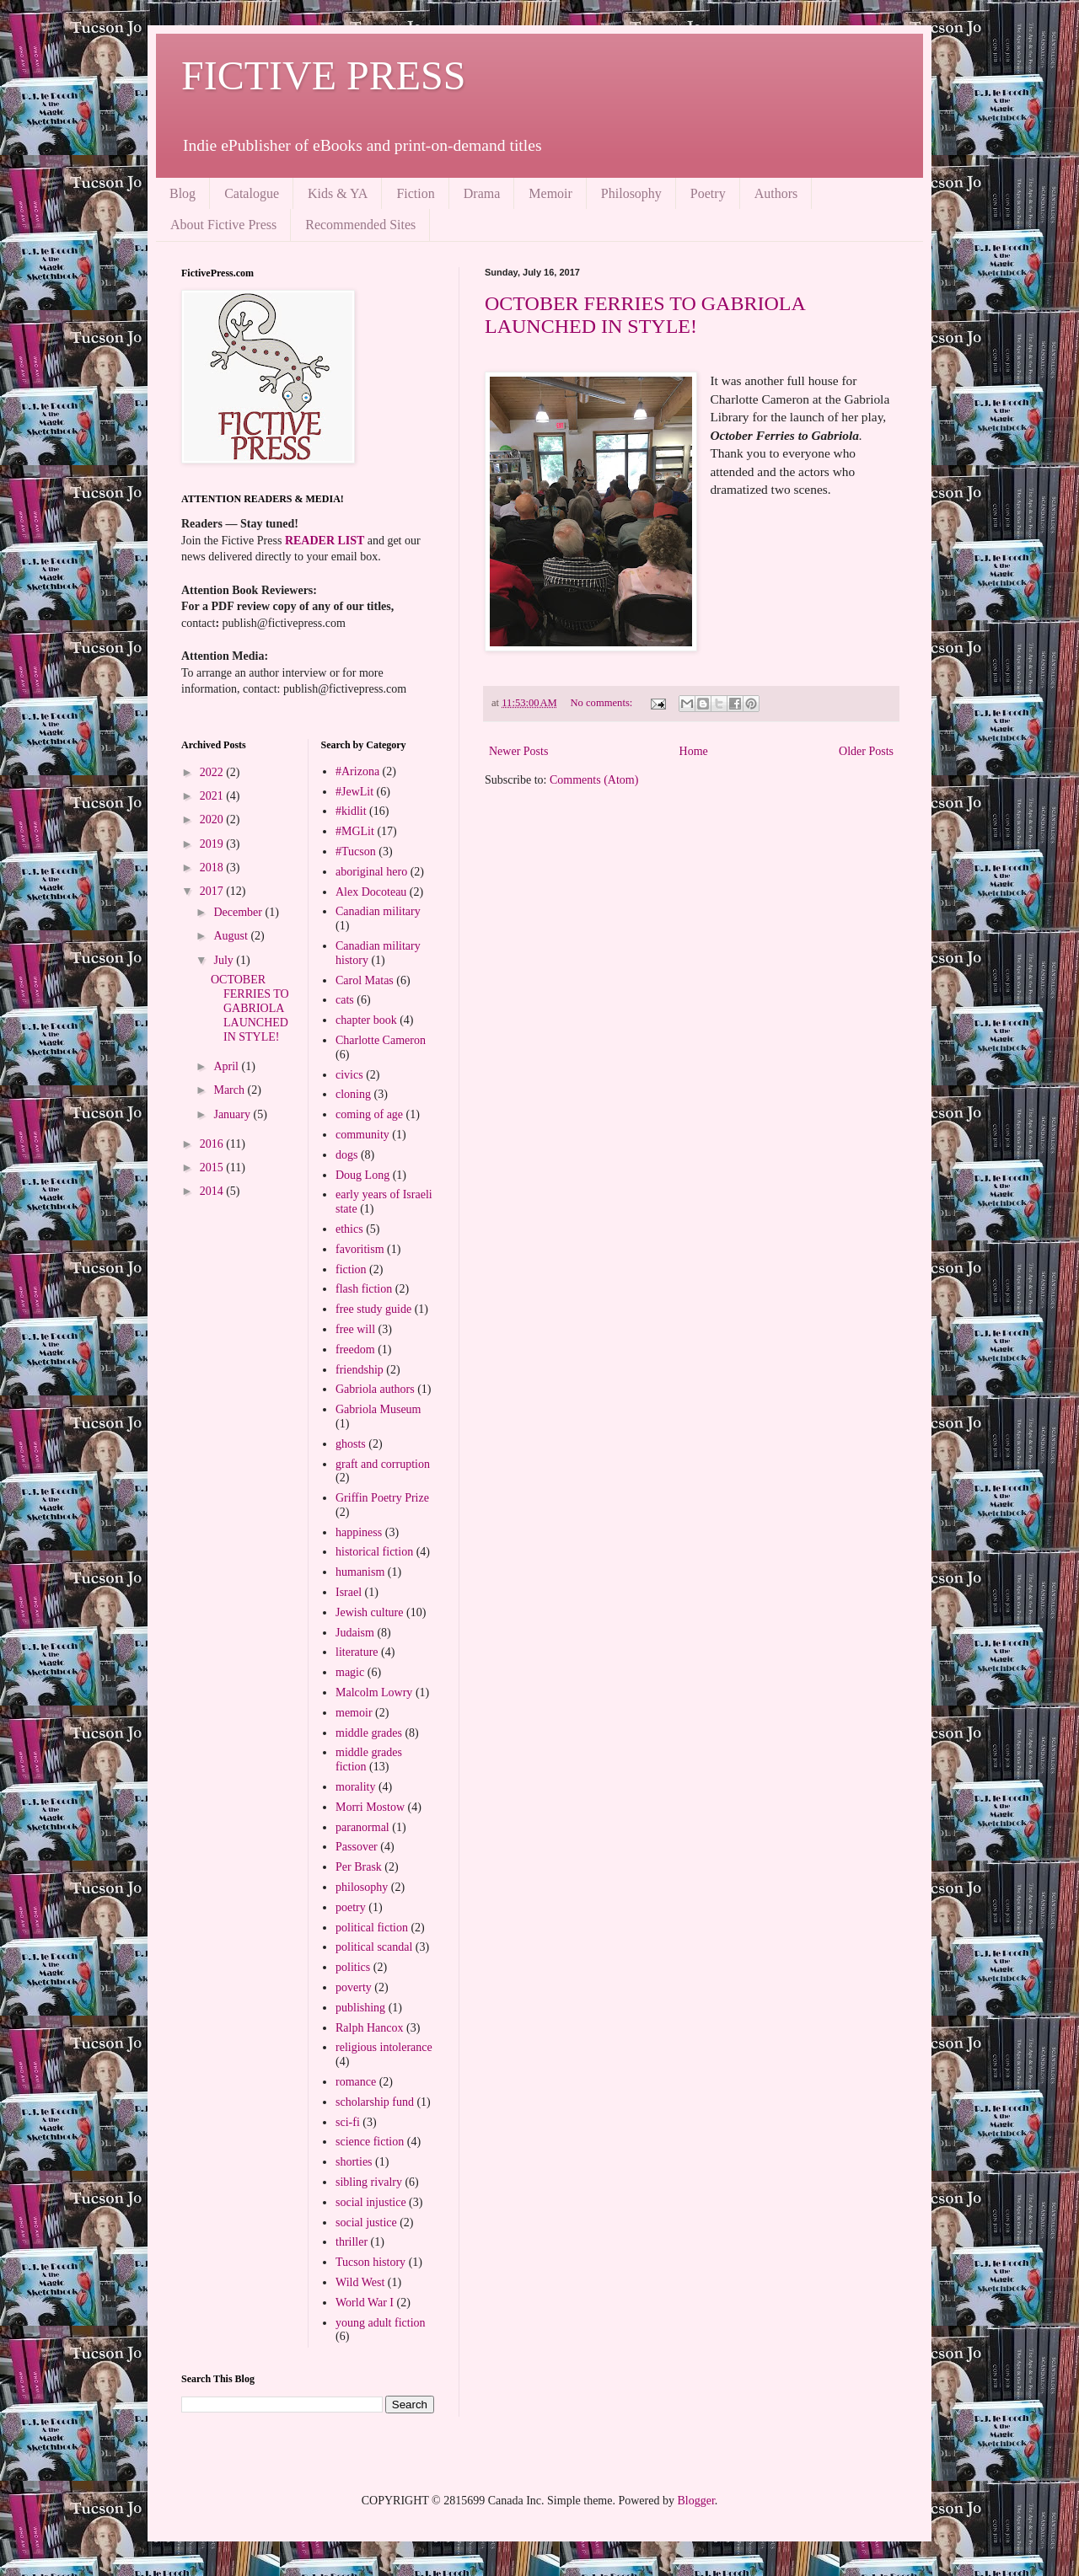 The width and height of the screenshot is (1079, 2576). What do you see at coordinates (239, 912) in the screenshot?
I see `December` at bounding box center [239, 912].